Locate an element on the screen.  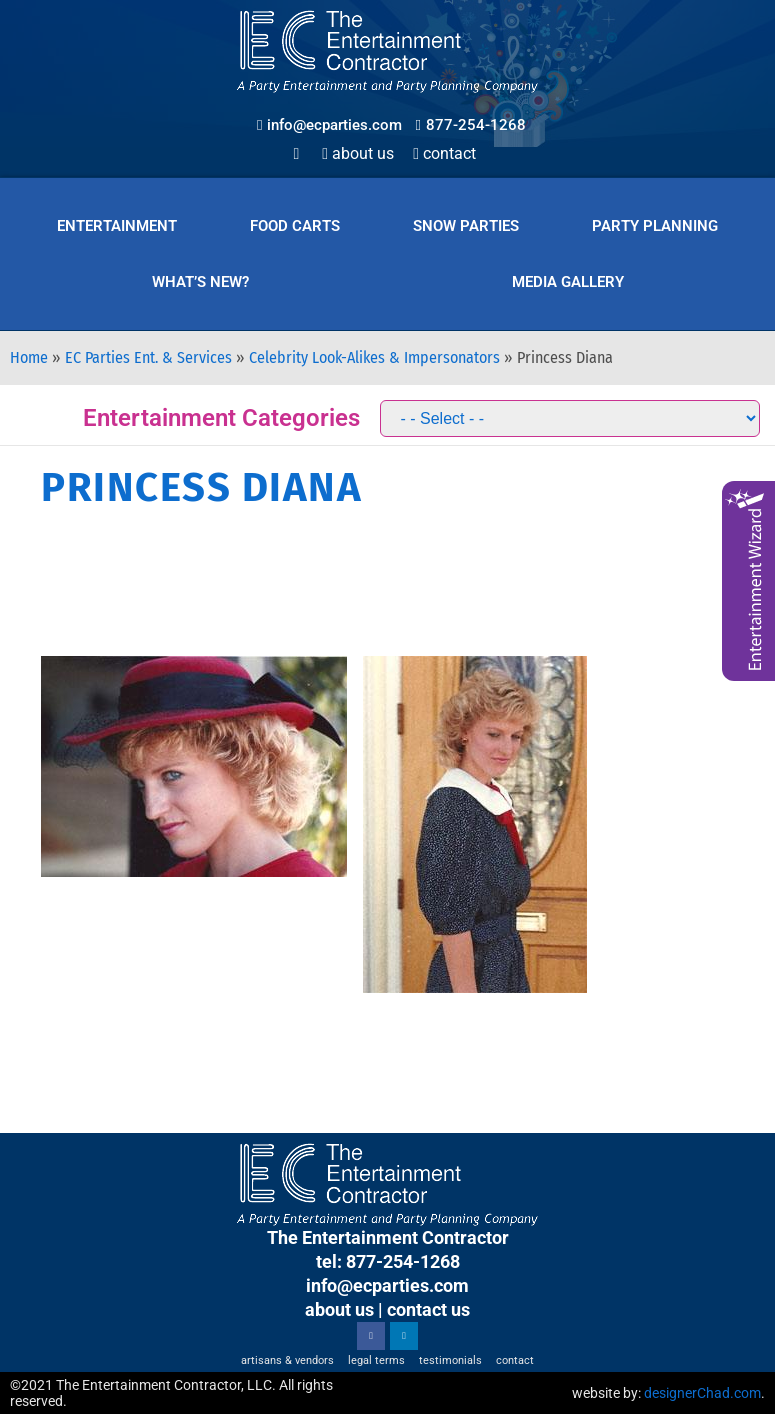
Celebrity Look-Alikes & Impersonators is located at coordinates (374, 357).